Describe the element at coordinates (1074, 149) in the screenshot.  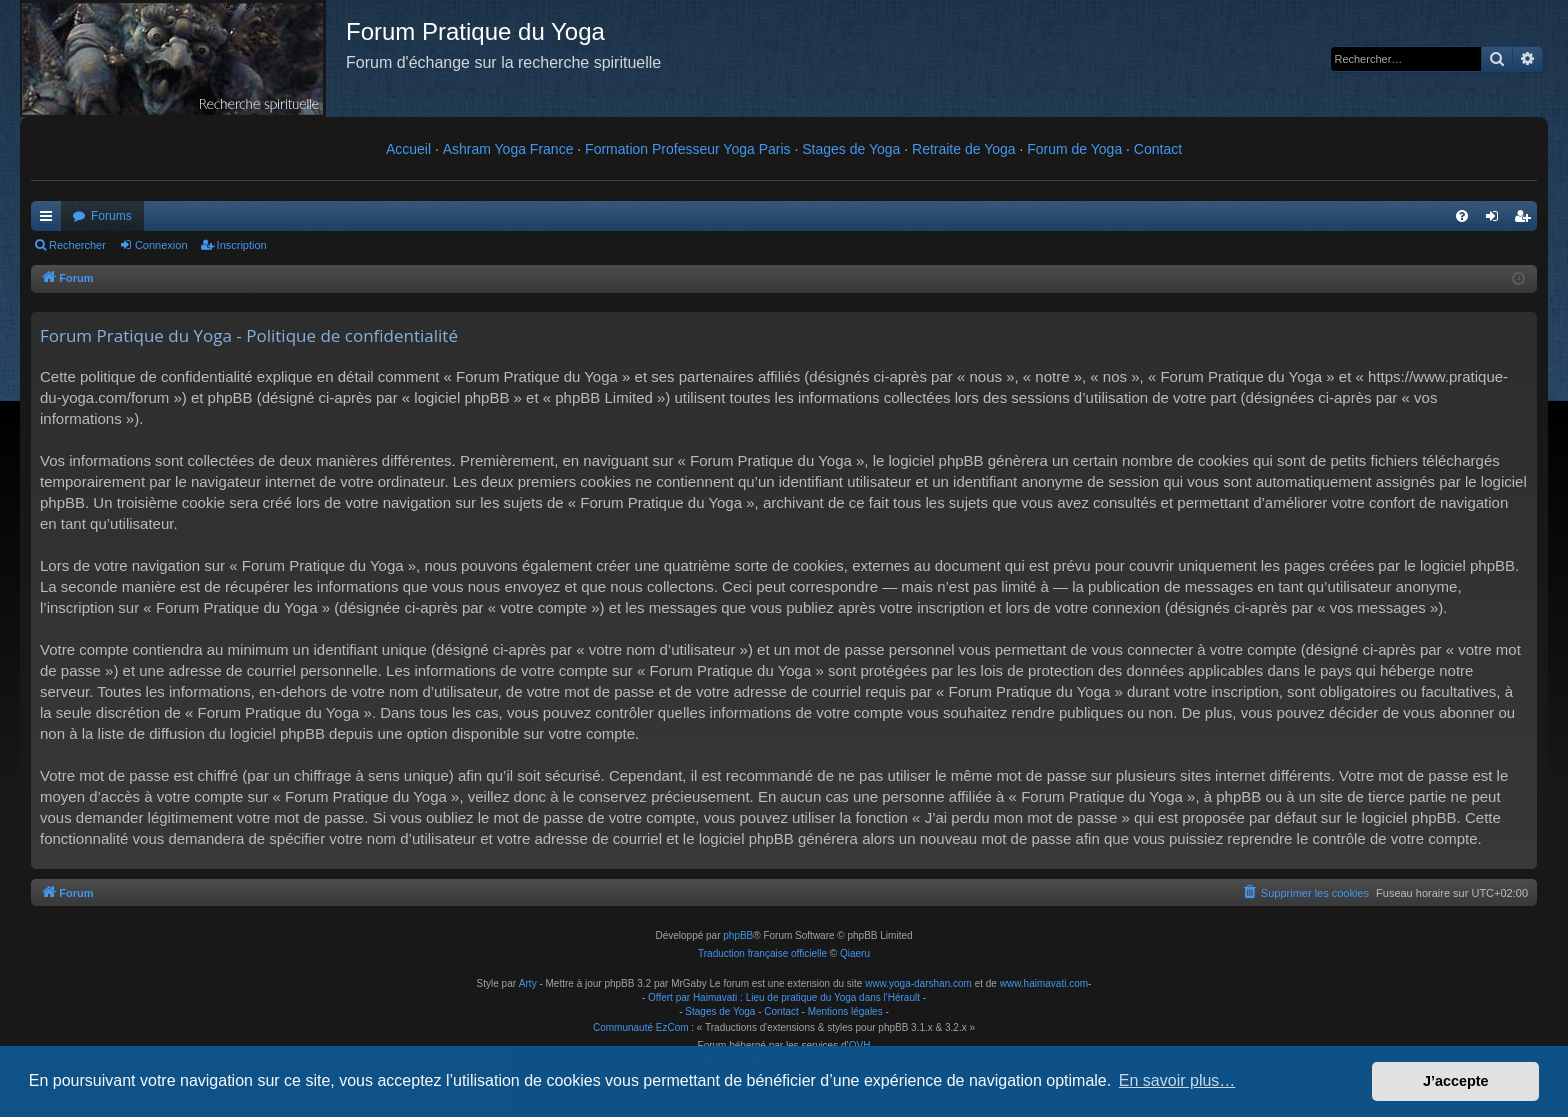
I see `Forum de Yoga` at that location.